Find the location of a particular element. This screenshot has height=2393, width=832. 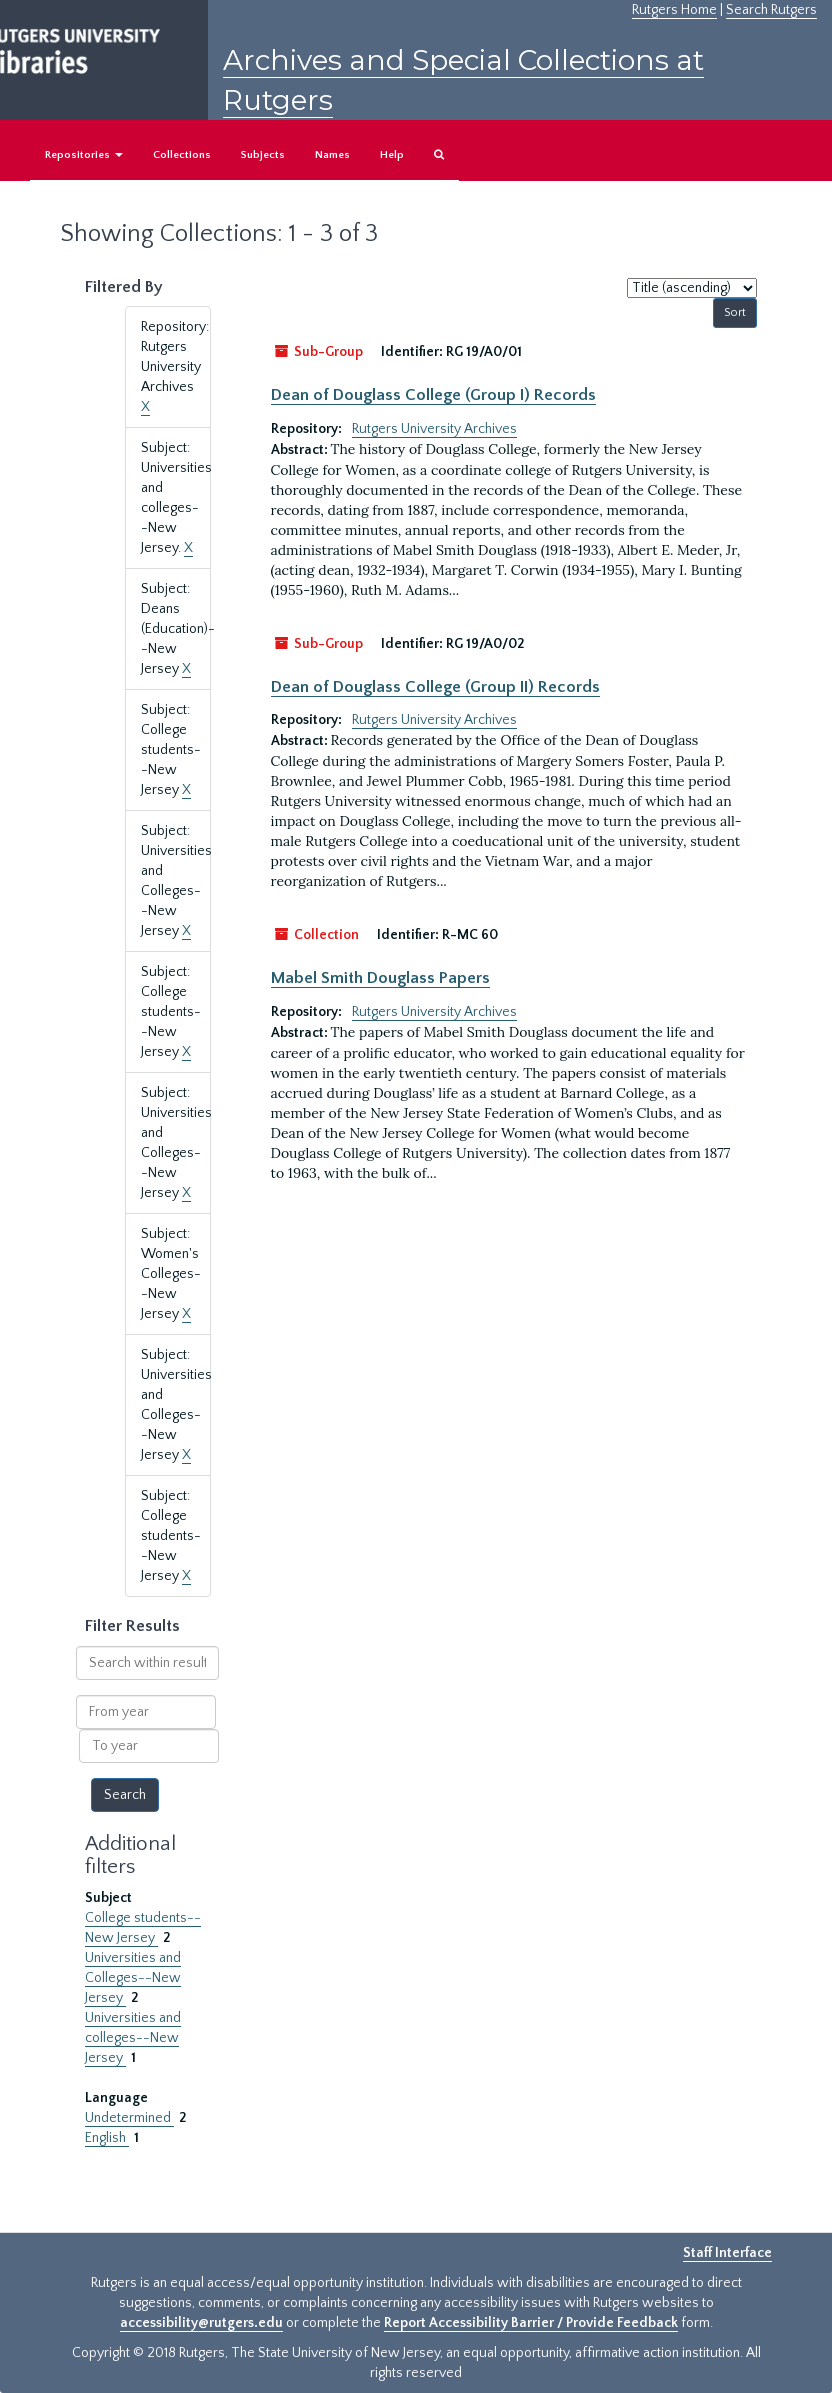

Mabel Smith Douglass Papers is located at coordinates (380, 978).